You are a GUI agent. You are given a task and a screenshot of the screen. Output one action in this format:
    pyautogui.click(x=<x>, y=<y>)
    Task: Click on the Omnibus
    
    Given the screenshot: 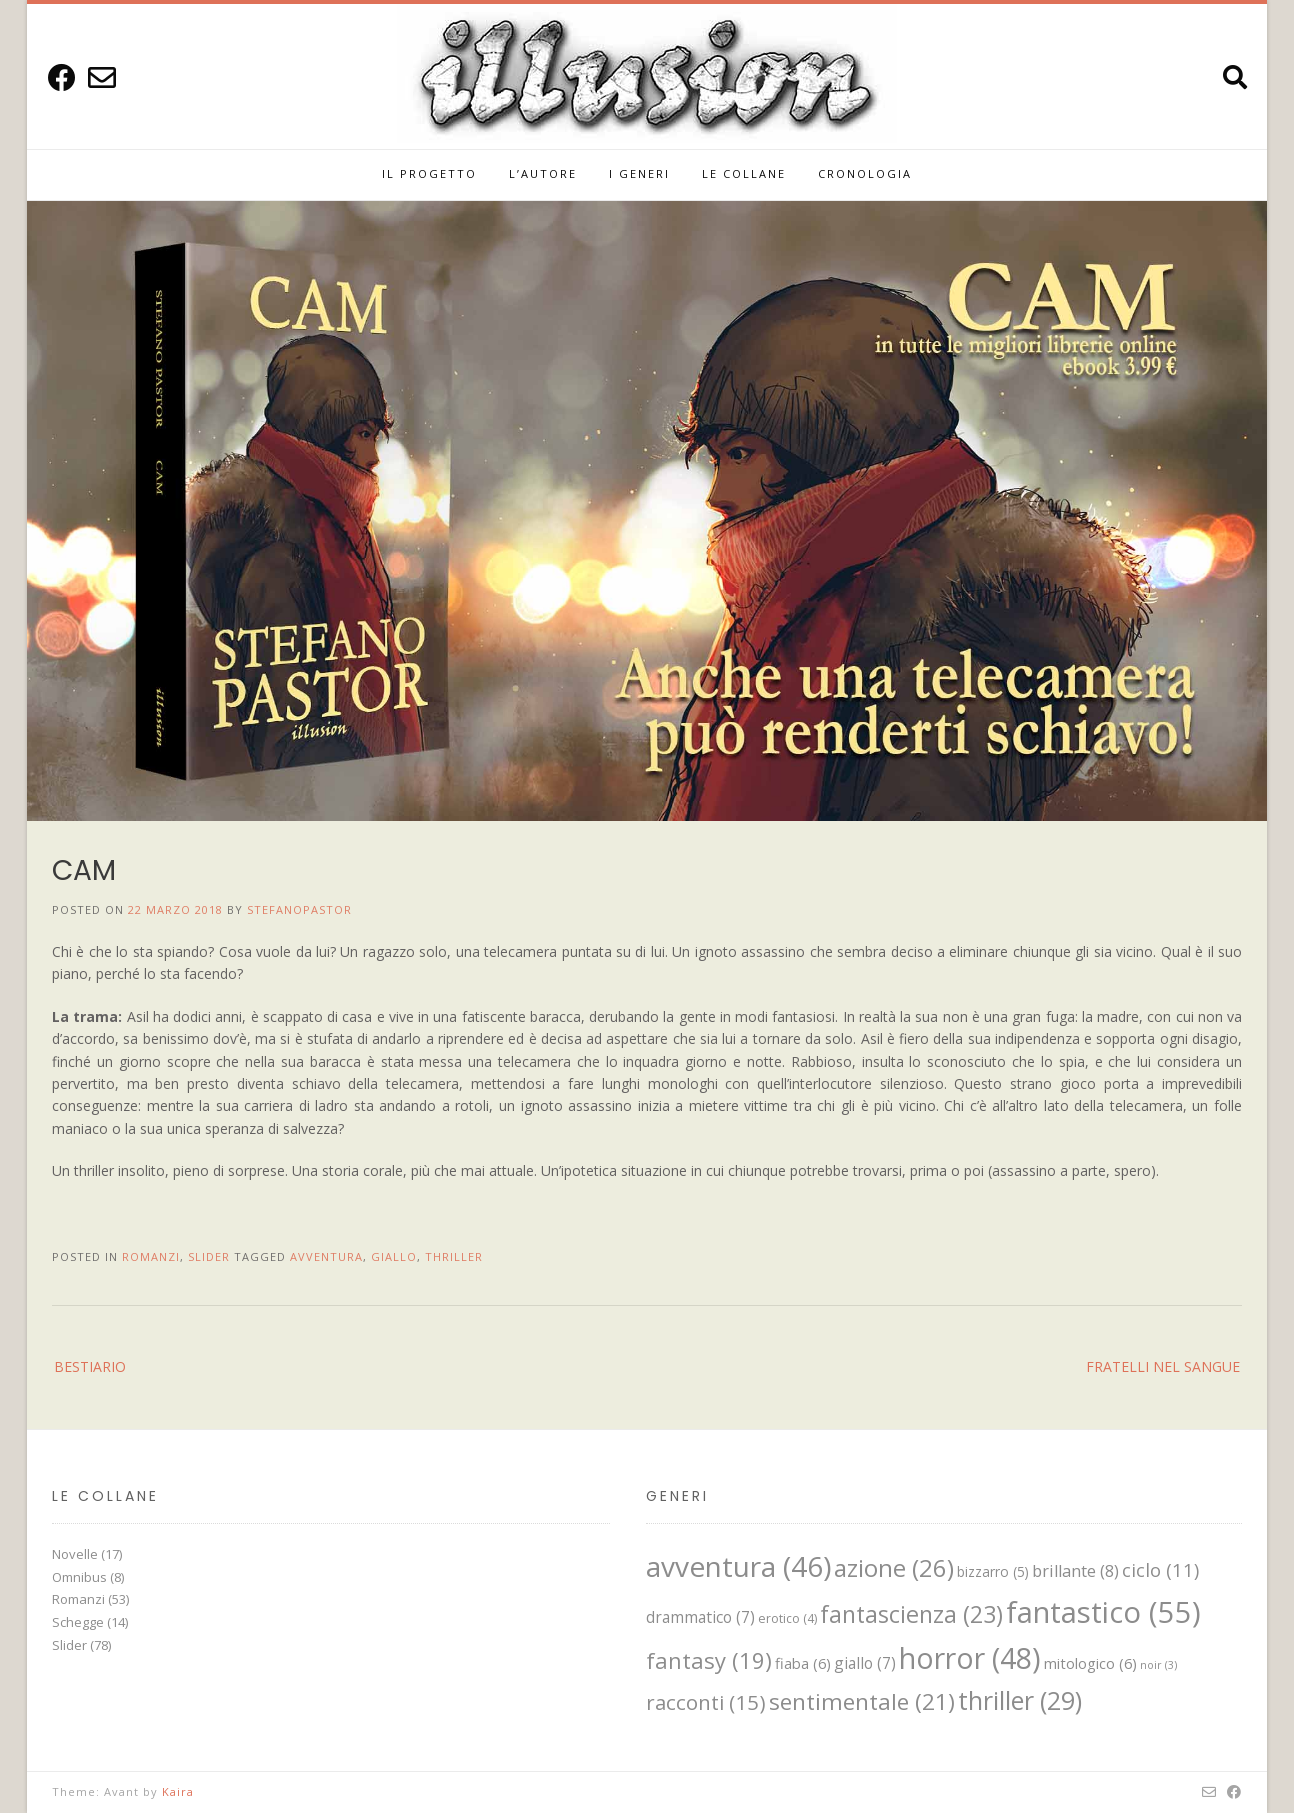 What is the action you would take?
    pyautogui.click(x=79, y=1577)
    